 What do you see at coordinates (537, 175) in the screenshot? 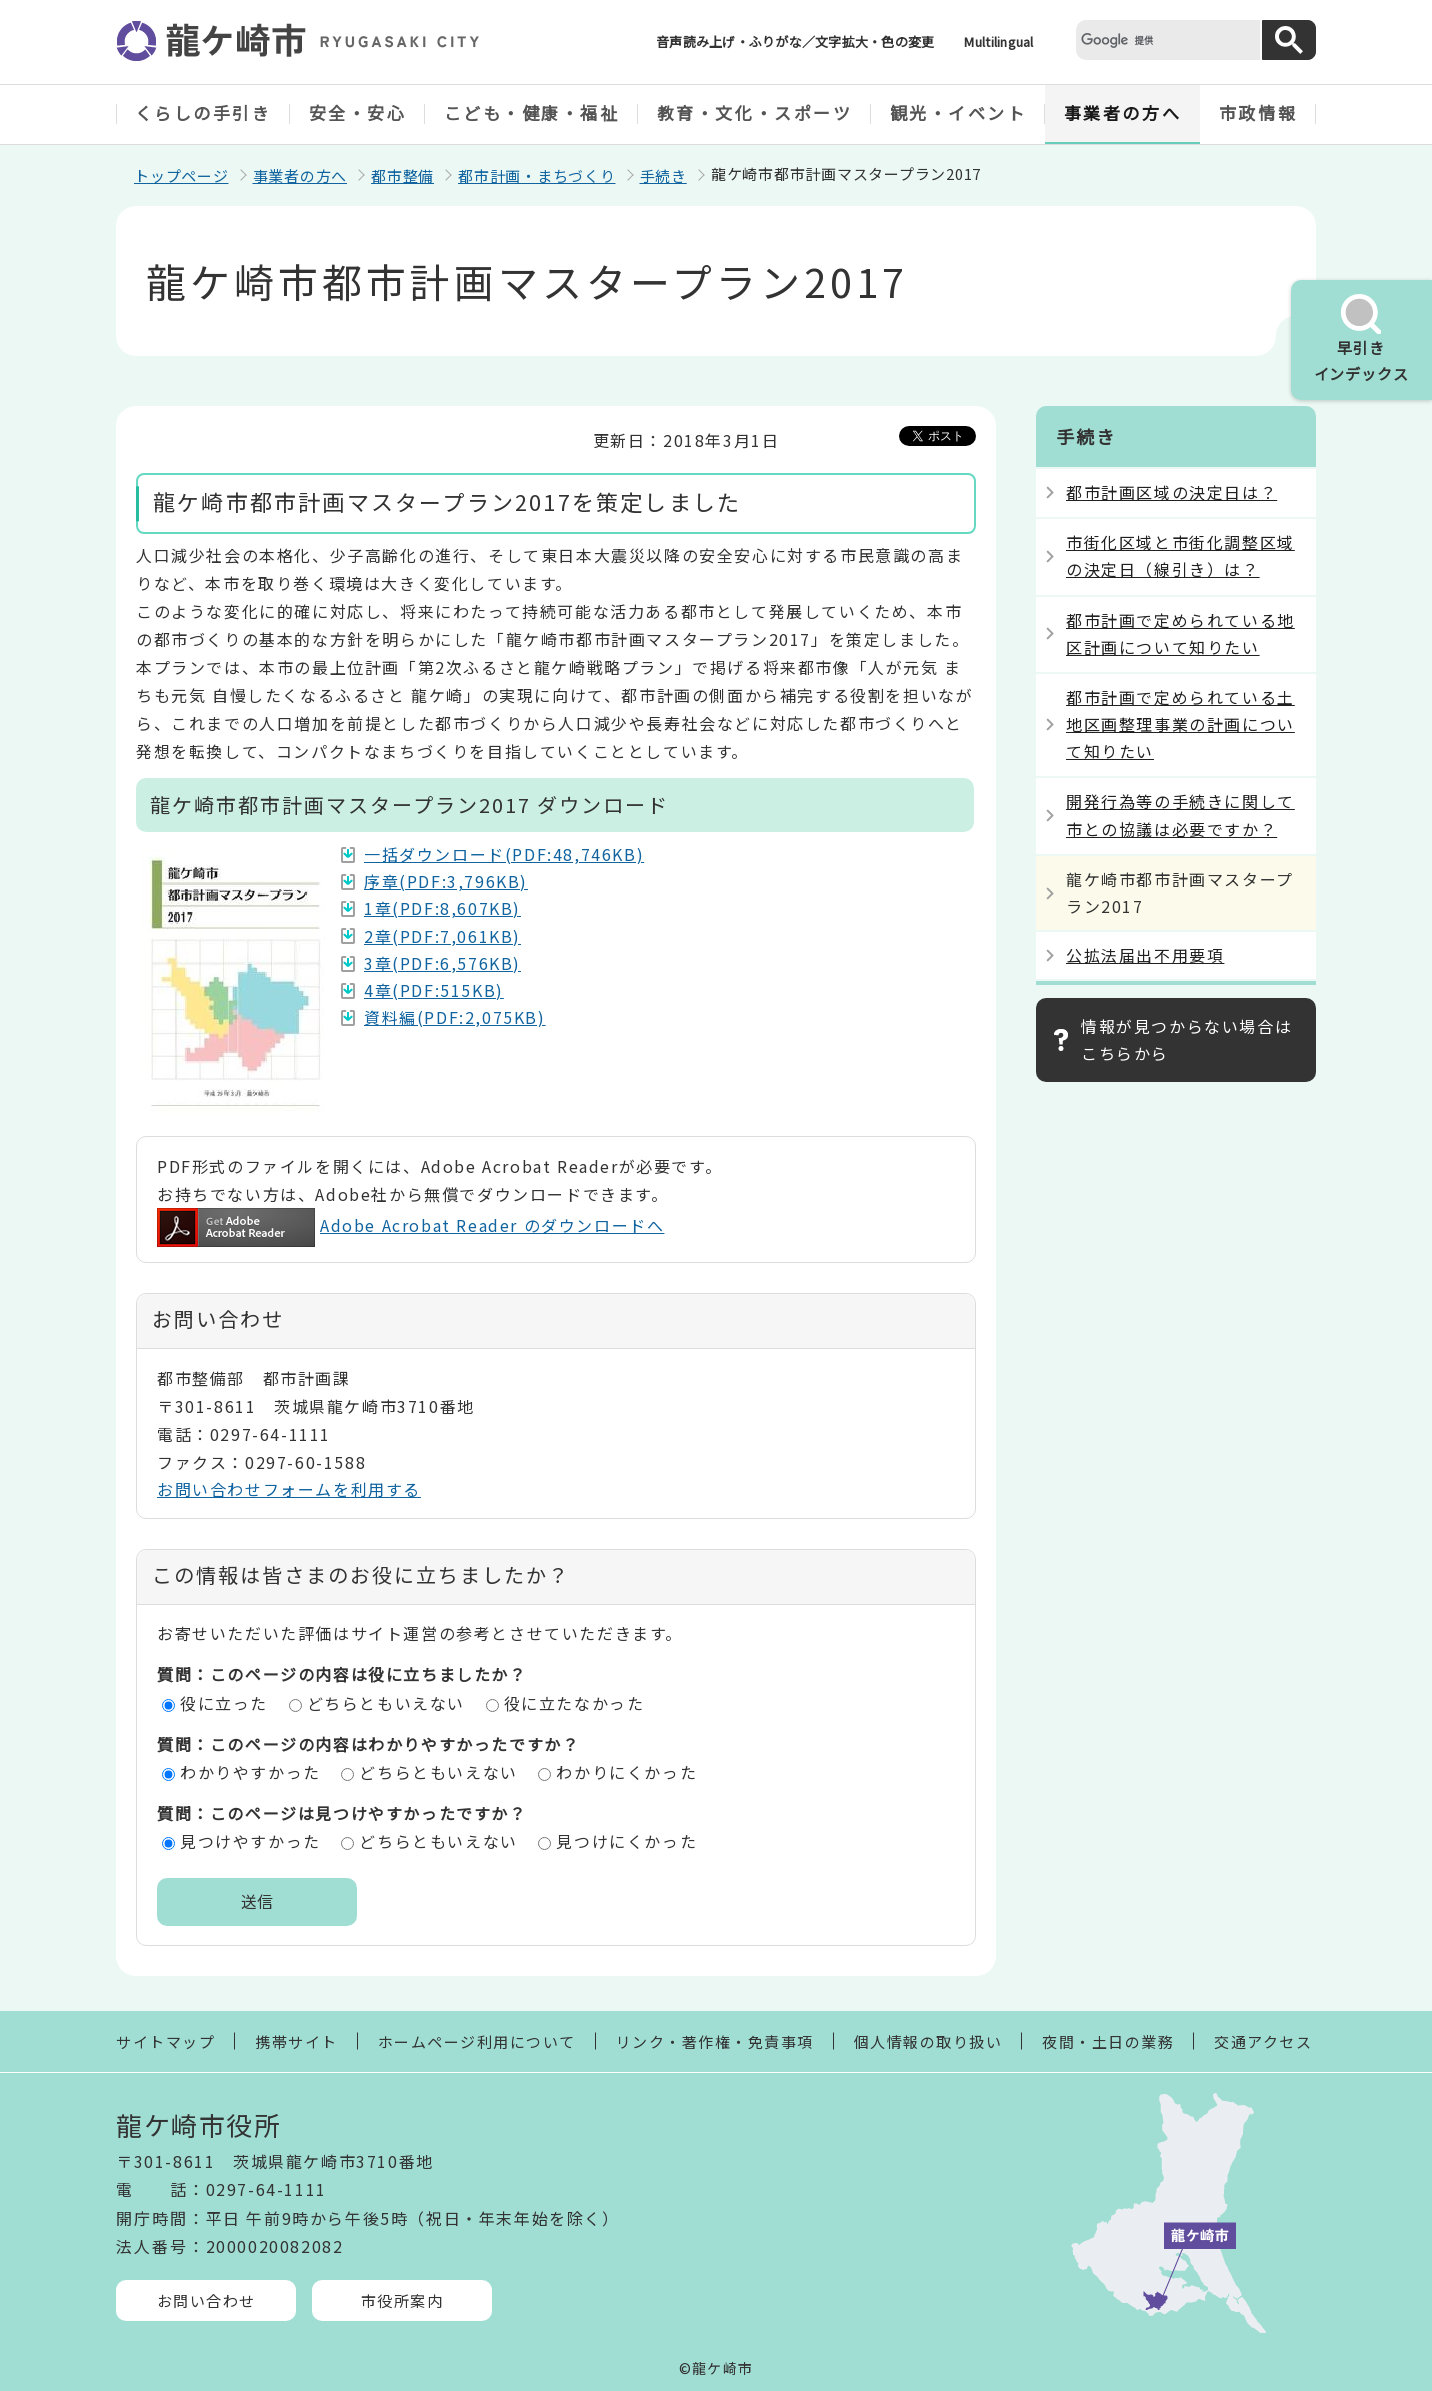
I see `都市計画・まちづくり` at bounding box center [537, 175].